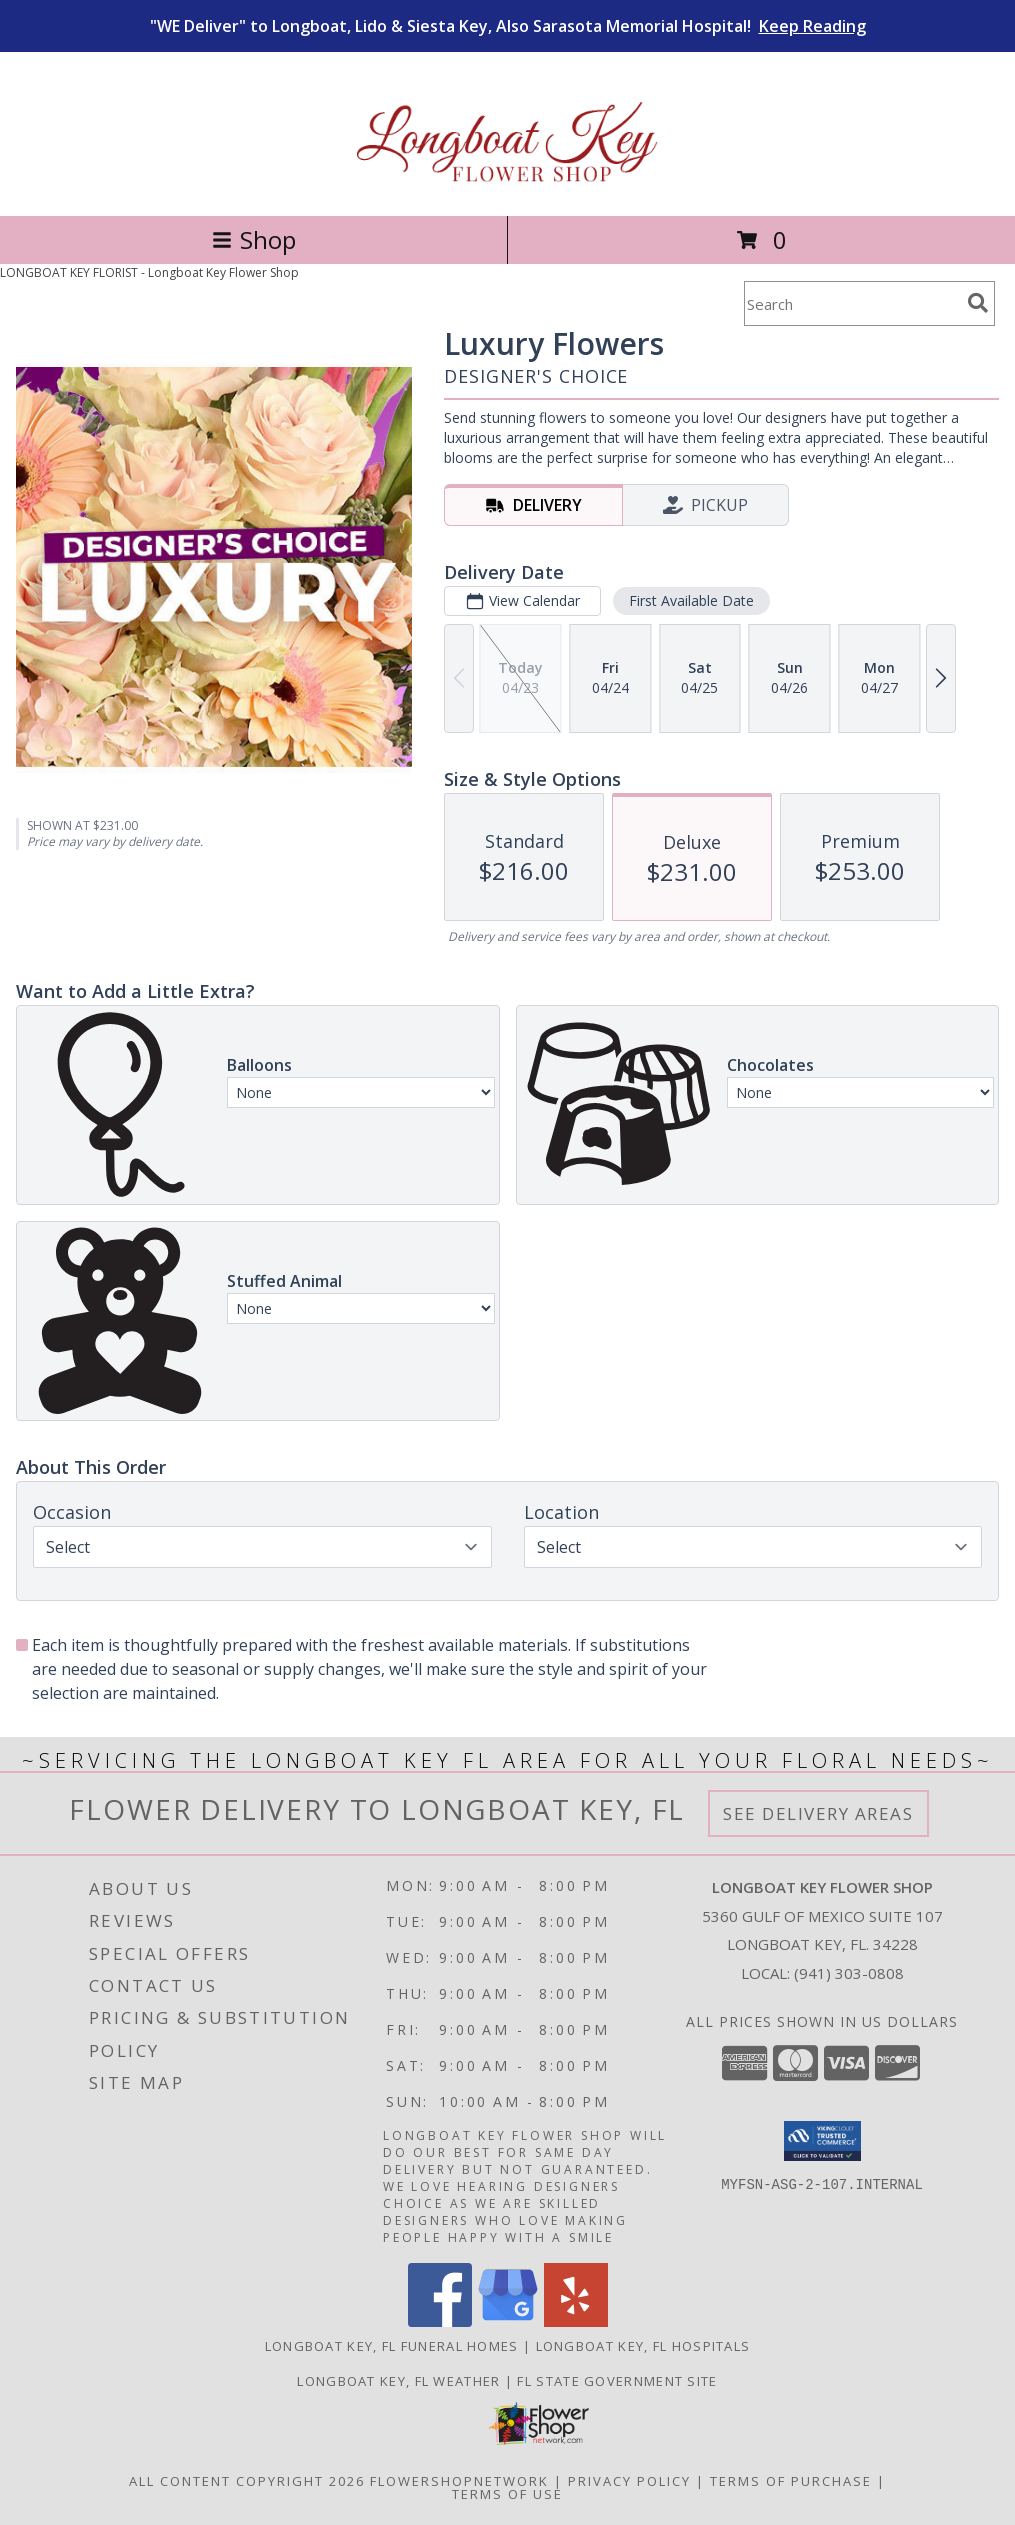 This screenshot has height=2525, width=1015. Describe the element at coordinates (508, 2321) in the screenshot. I see `[View our Google Business Page]` at that location.